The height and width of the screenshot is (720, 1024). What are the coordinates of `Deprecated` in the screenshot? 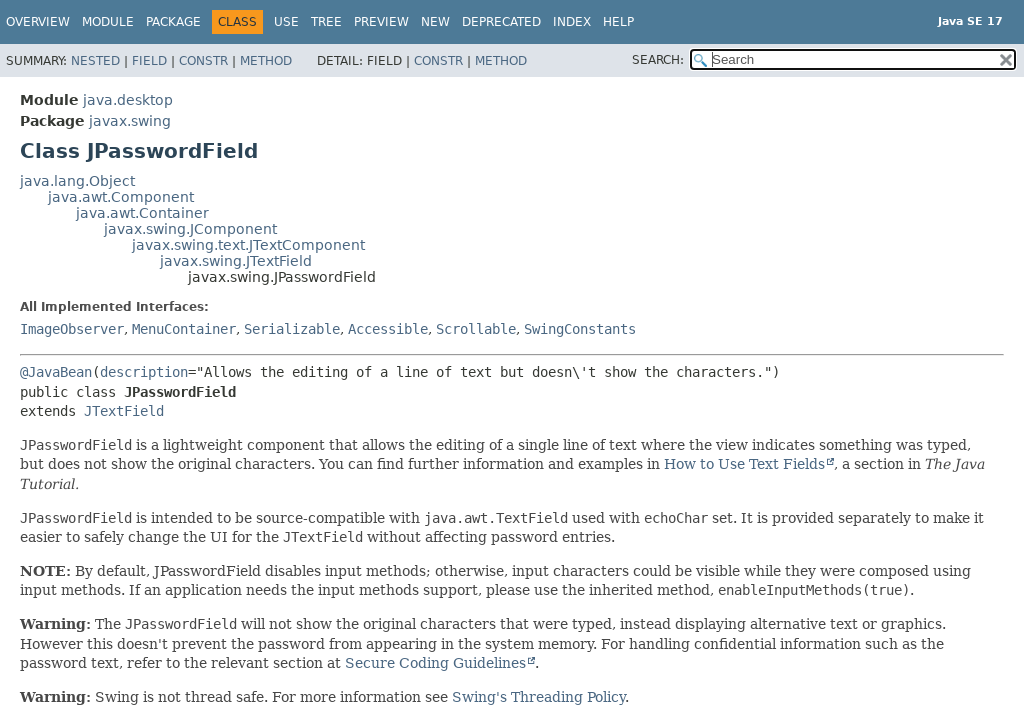 It's located at (501, 22).